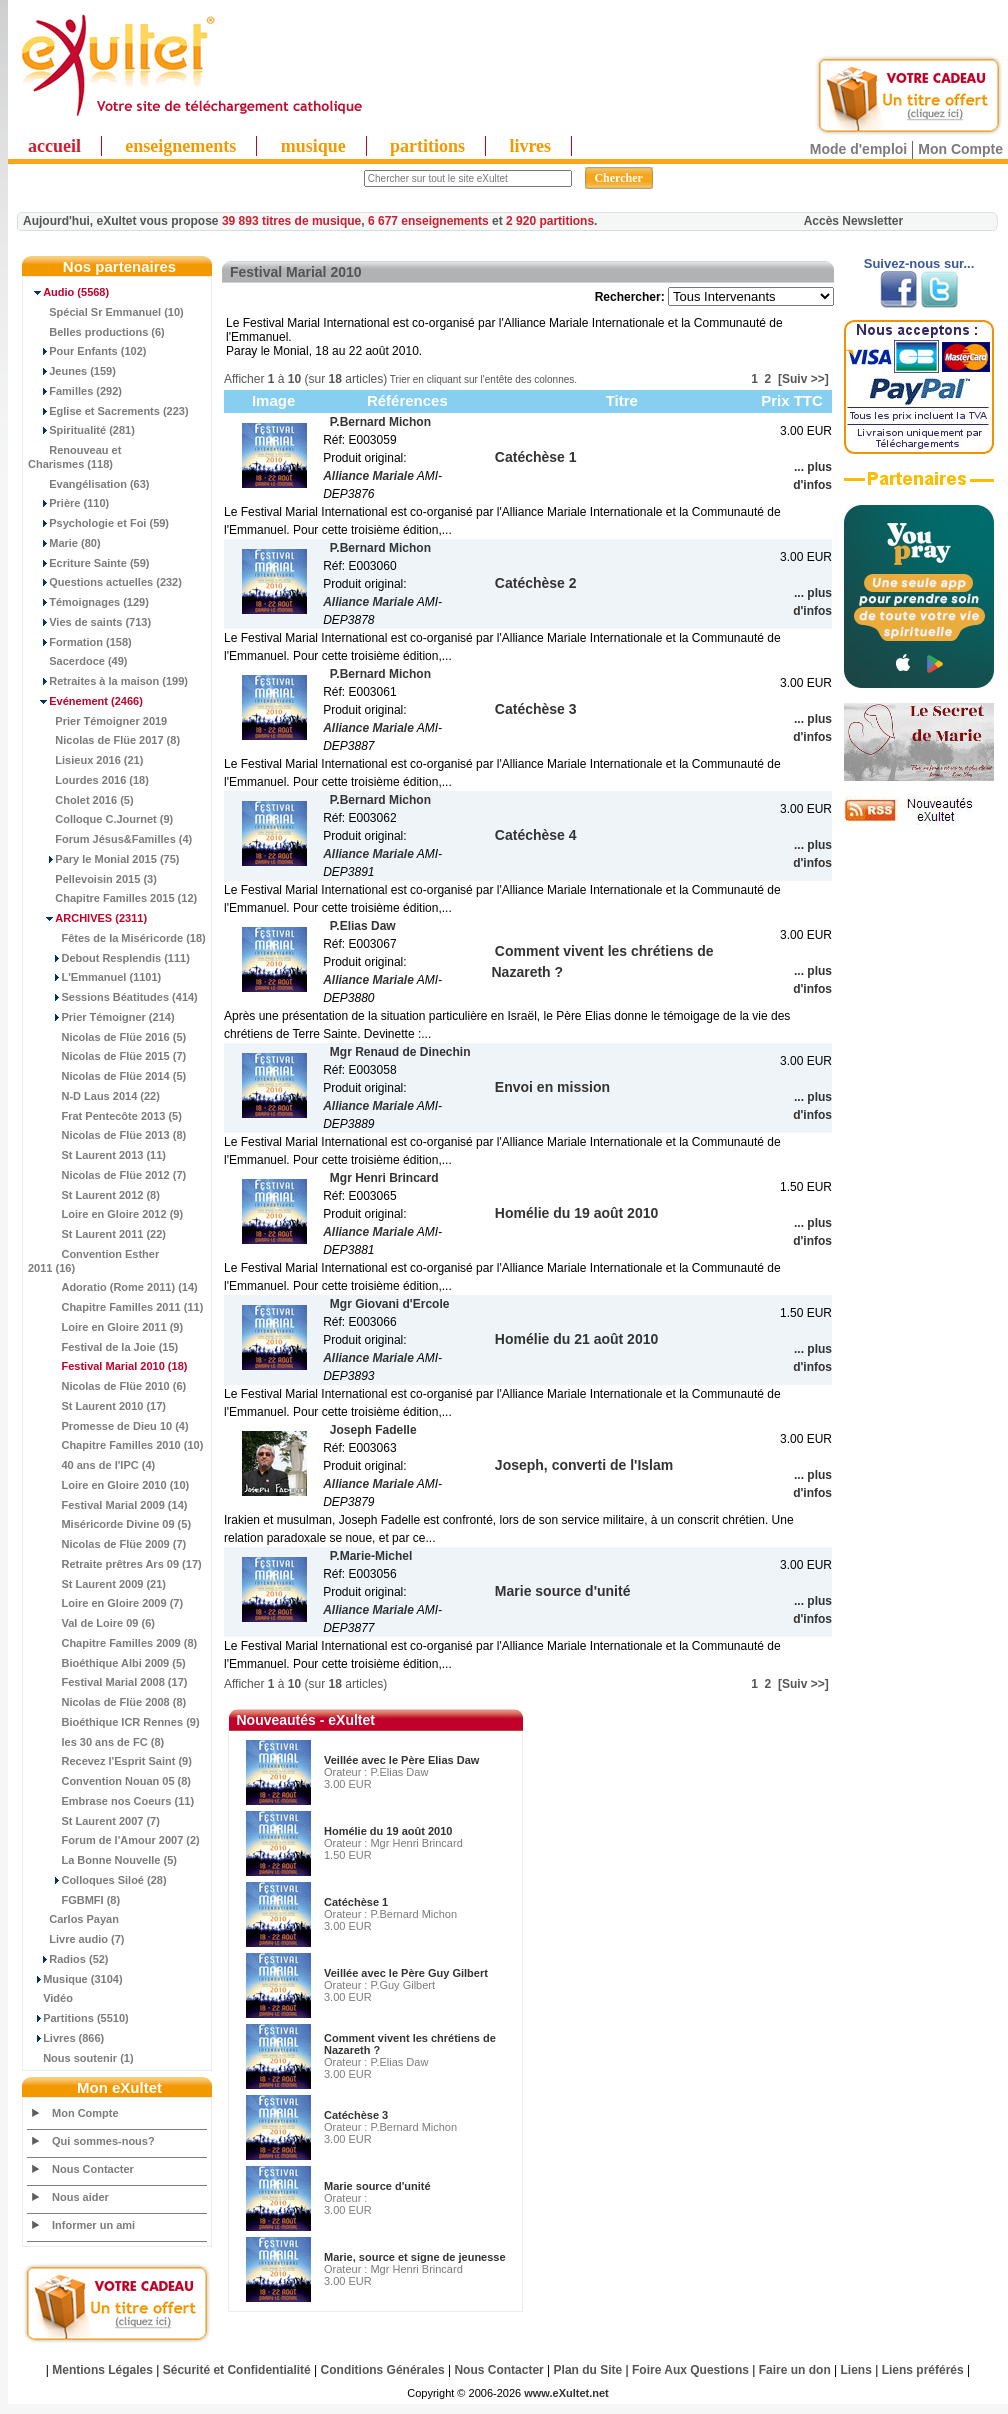  I want to click on St Laurent 2013 (11), so click(97, 1155).